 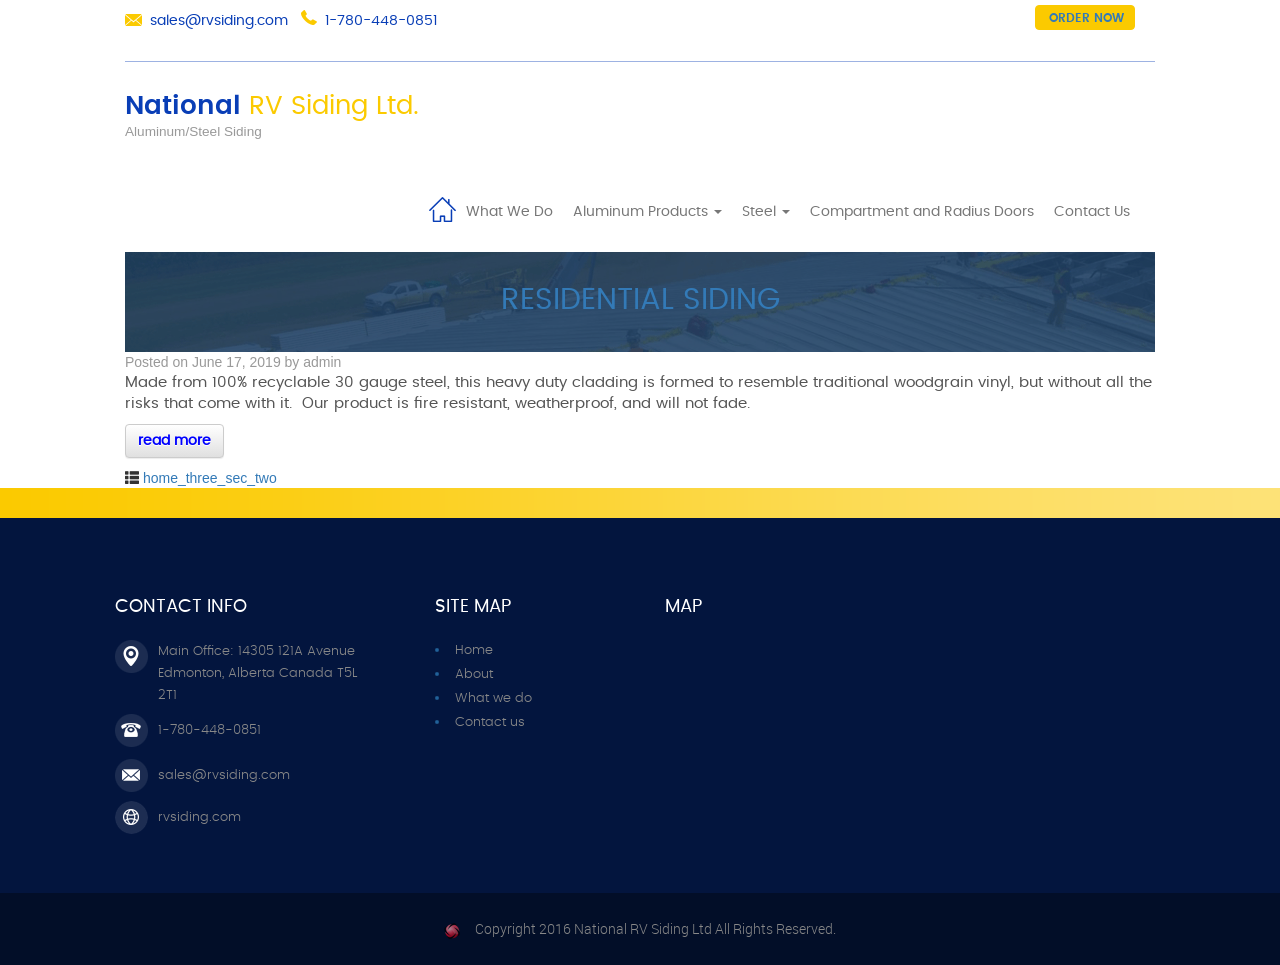 I want to click on Steel, so click(x=766, y=212).